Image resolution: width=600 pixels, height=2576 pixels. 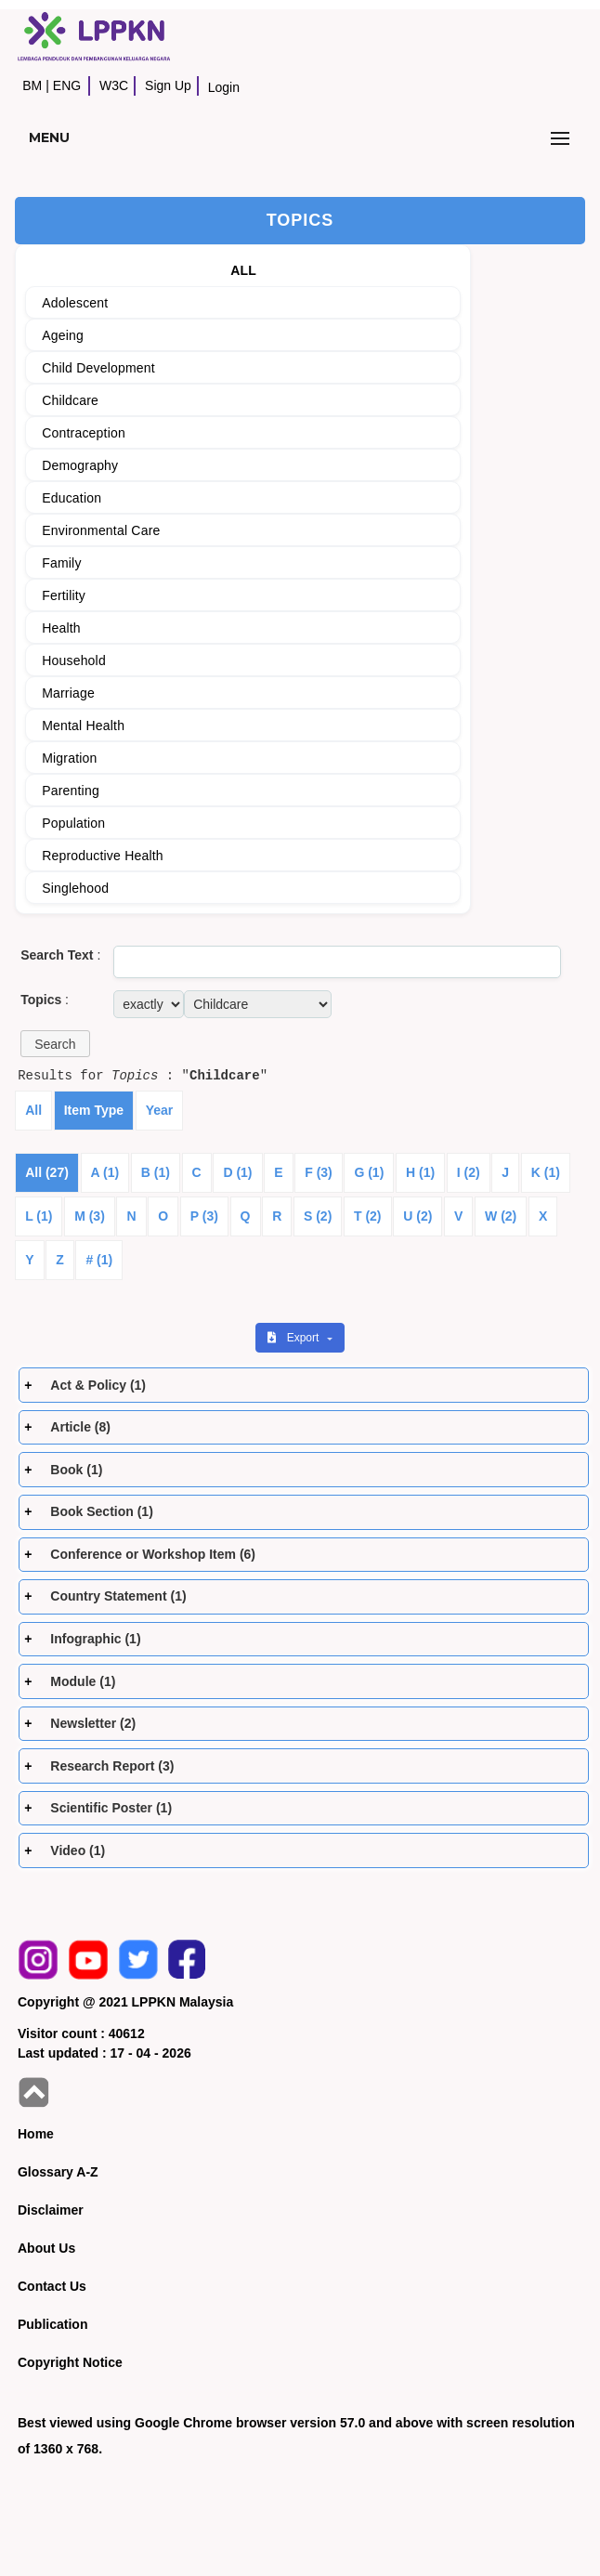 I want to click on F (3), so click(x=319, y=1172).